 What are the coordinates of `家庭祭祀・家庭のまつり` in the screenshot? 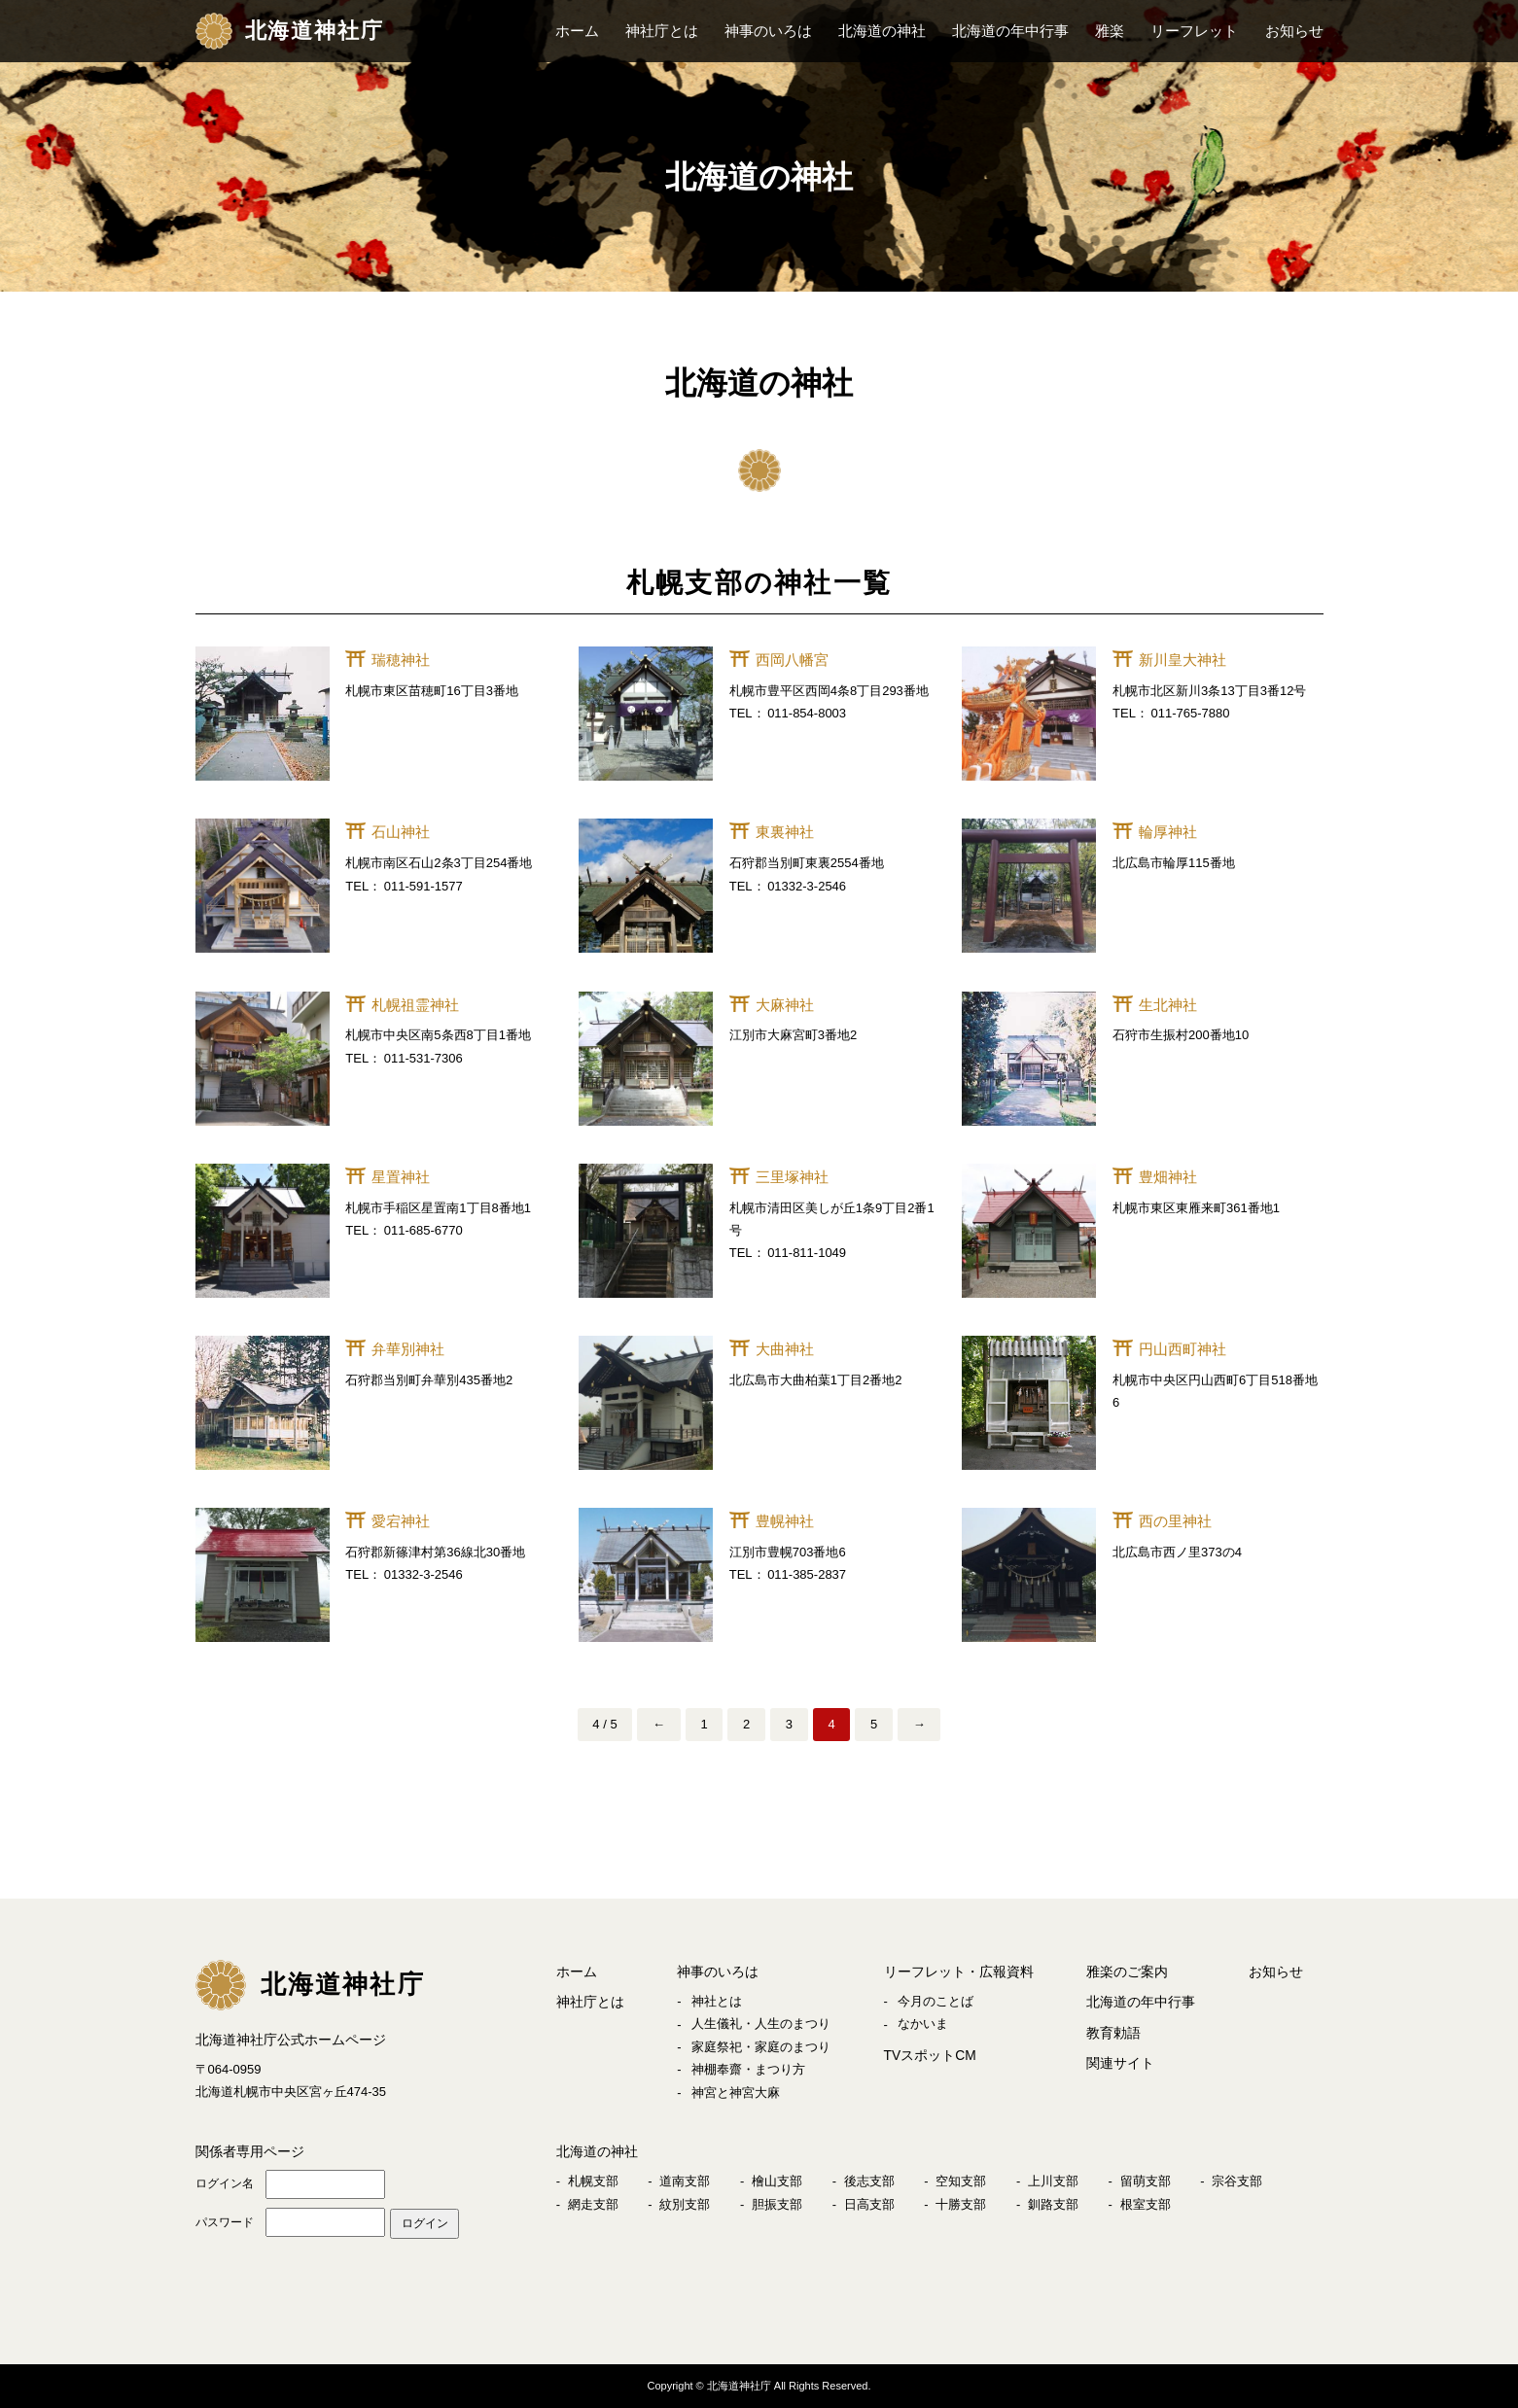 It's located at (760, 2046).